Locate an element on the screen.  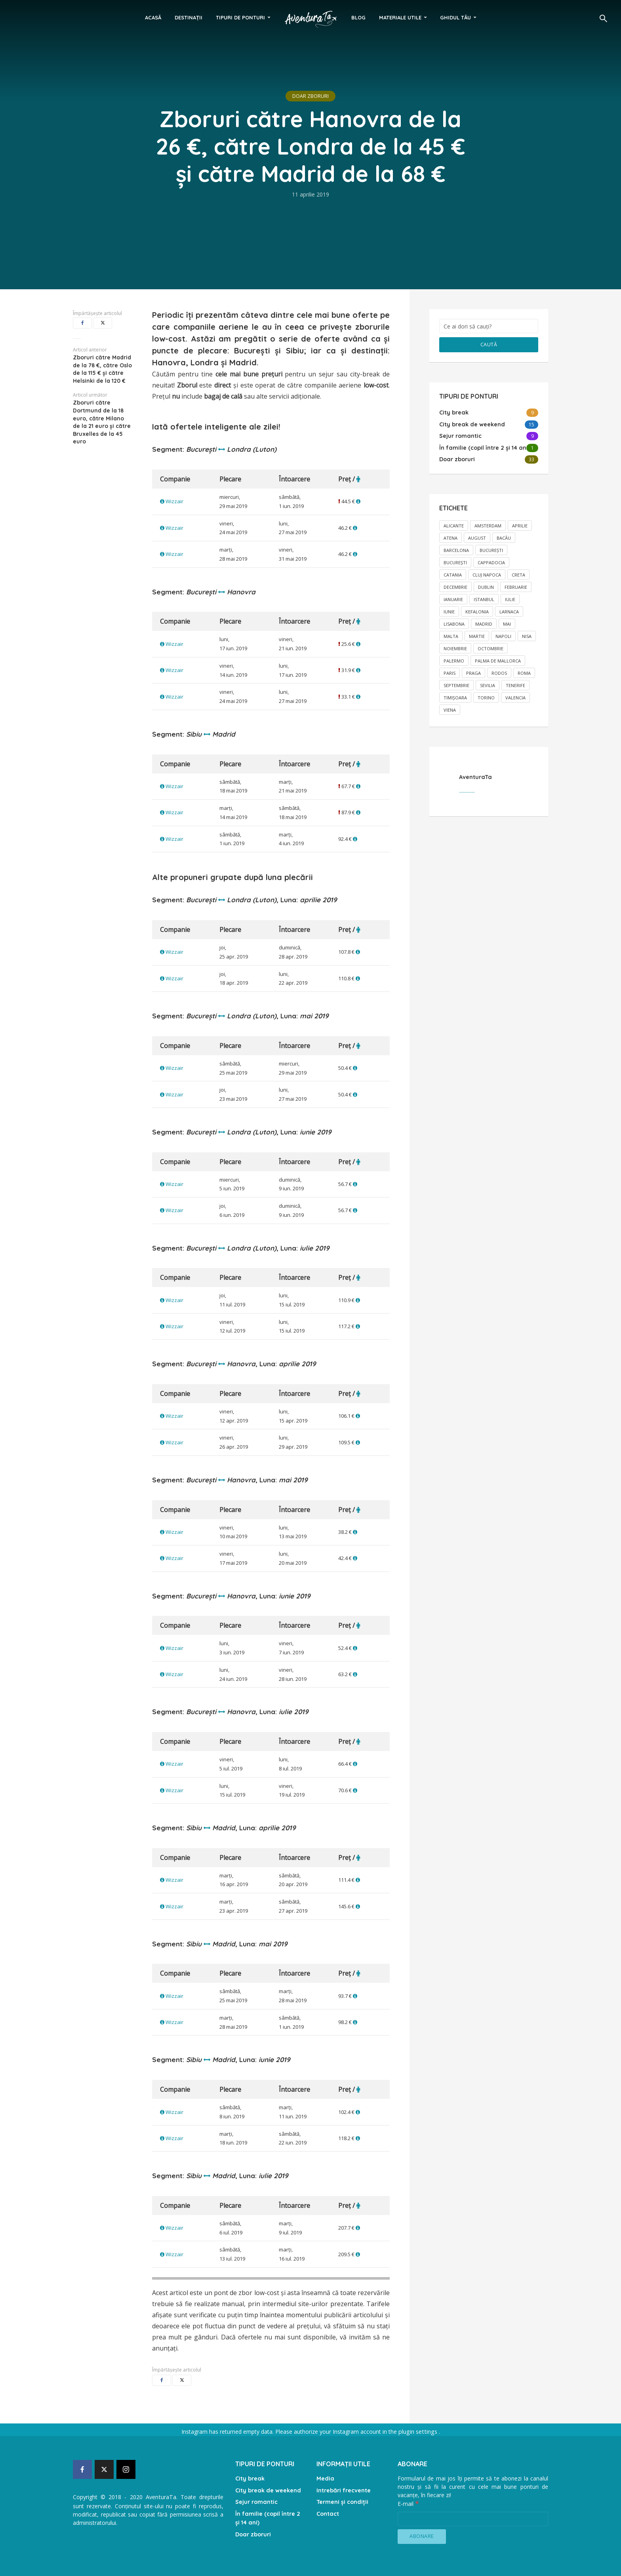
Malta [Malta (2 elemente)] is located at coordinates (451, 635).